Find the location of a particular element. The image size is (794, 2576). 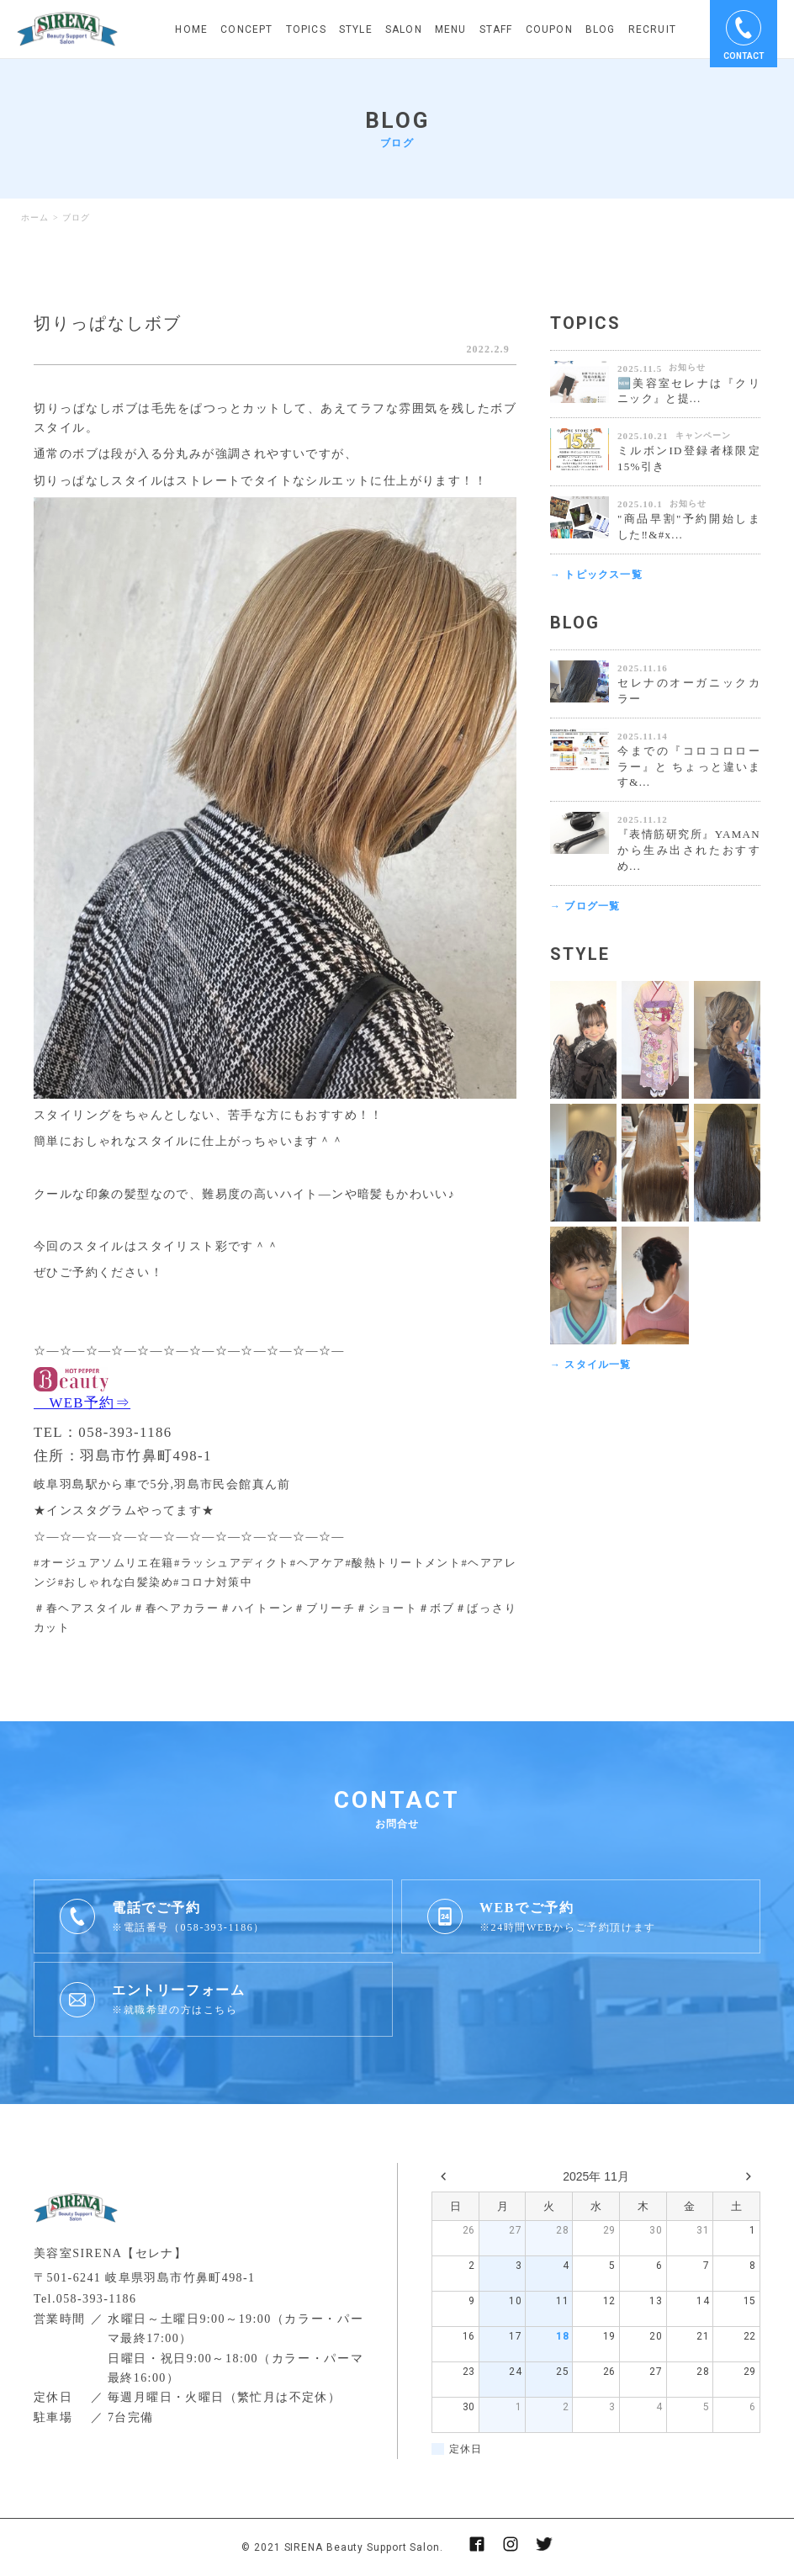

BLOG is located at coordinates (600, 29).